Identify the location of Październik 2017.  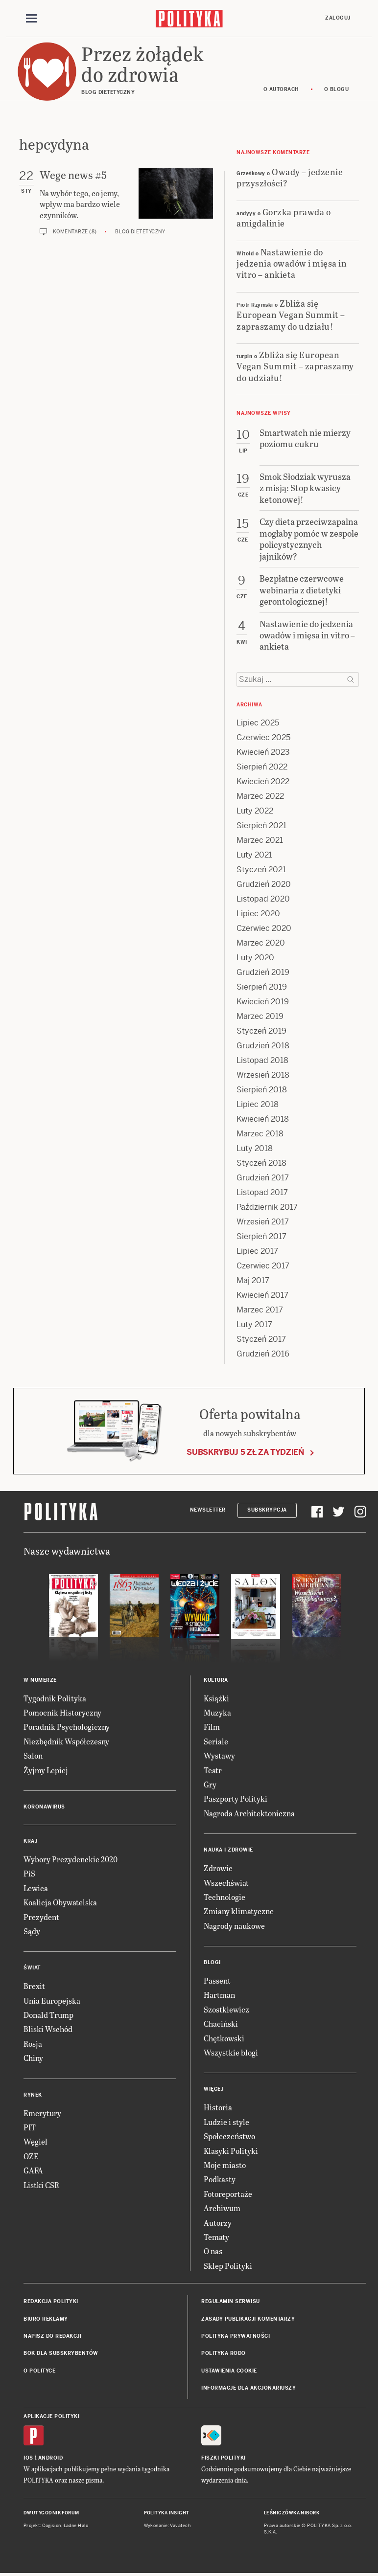
(267, 1207).